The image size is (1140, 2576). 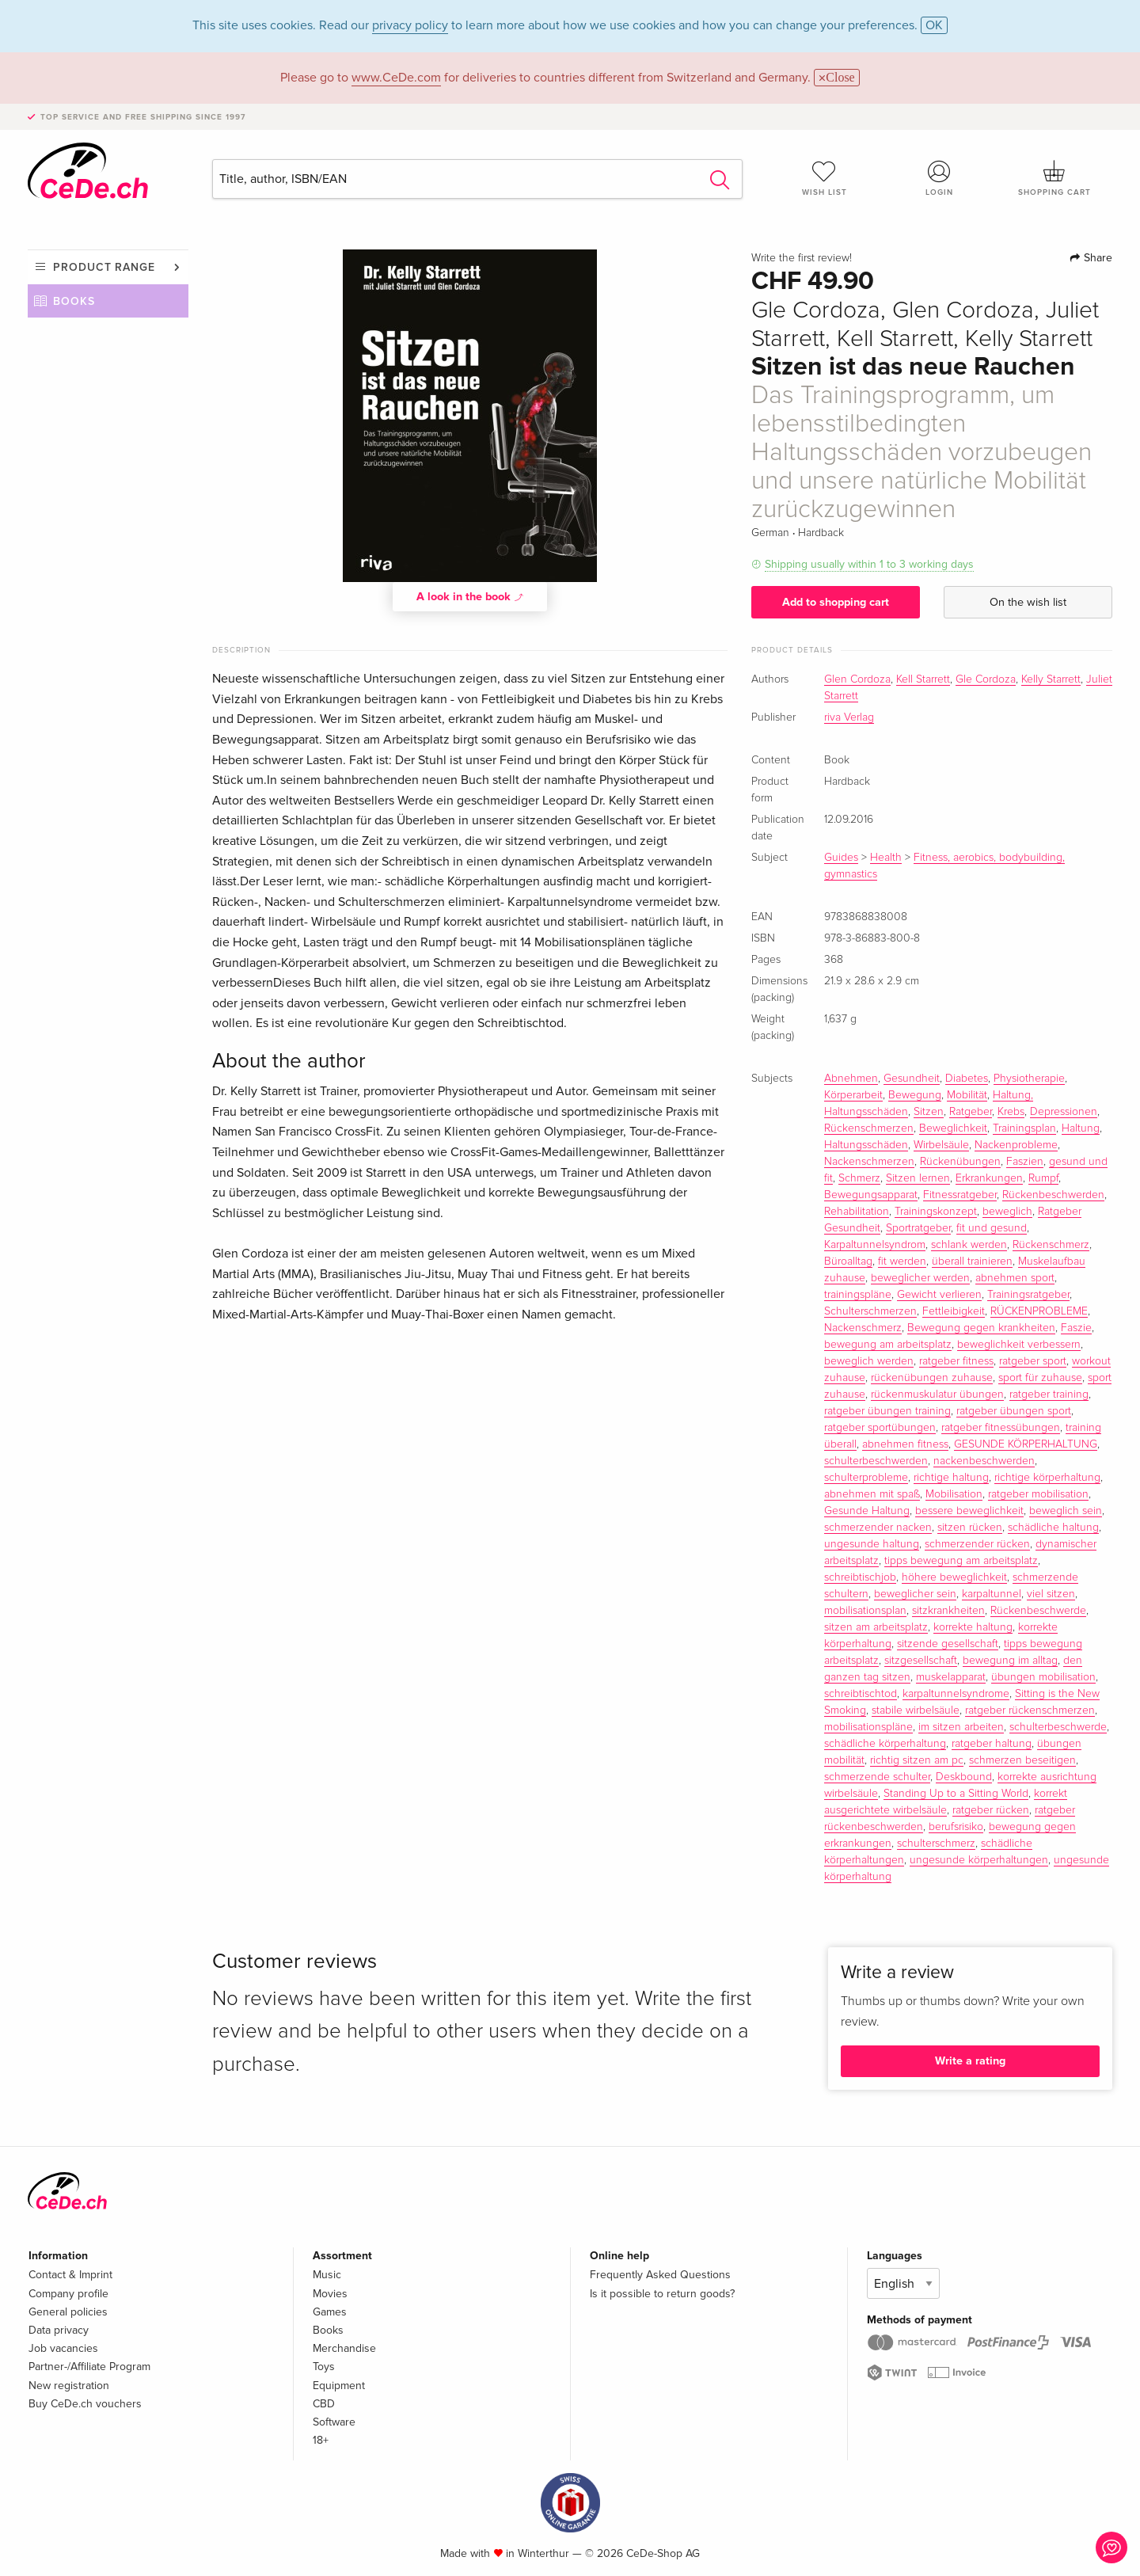 I want to click on RÜCKENPROBLEME, so click(x=1039, y=1311).